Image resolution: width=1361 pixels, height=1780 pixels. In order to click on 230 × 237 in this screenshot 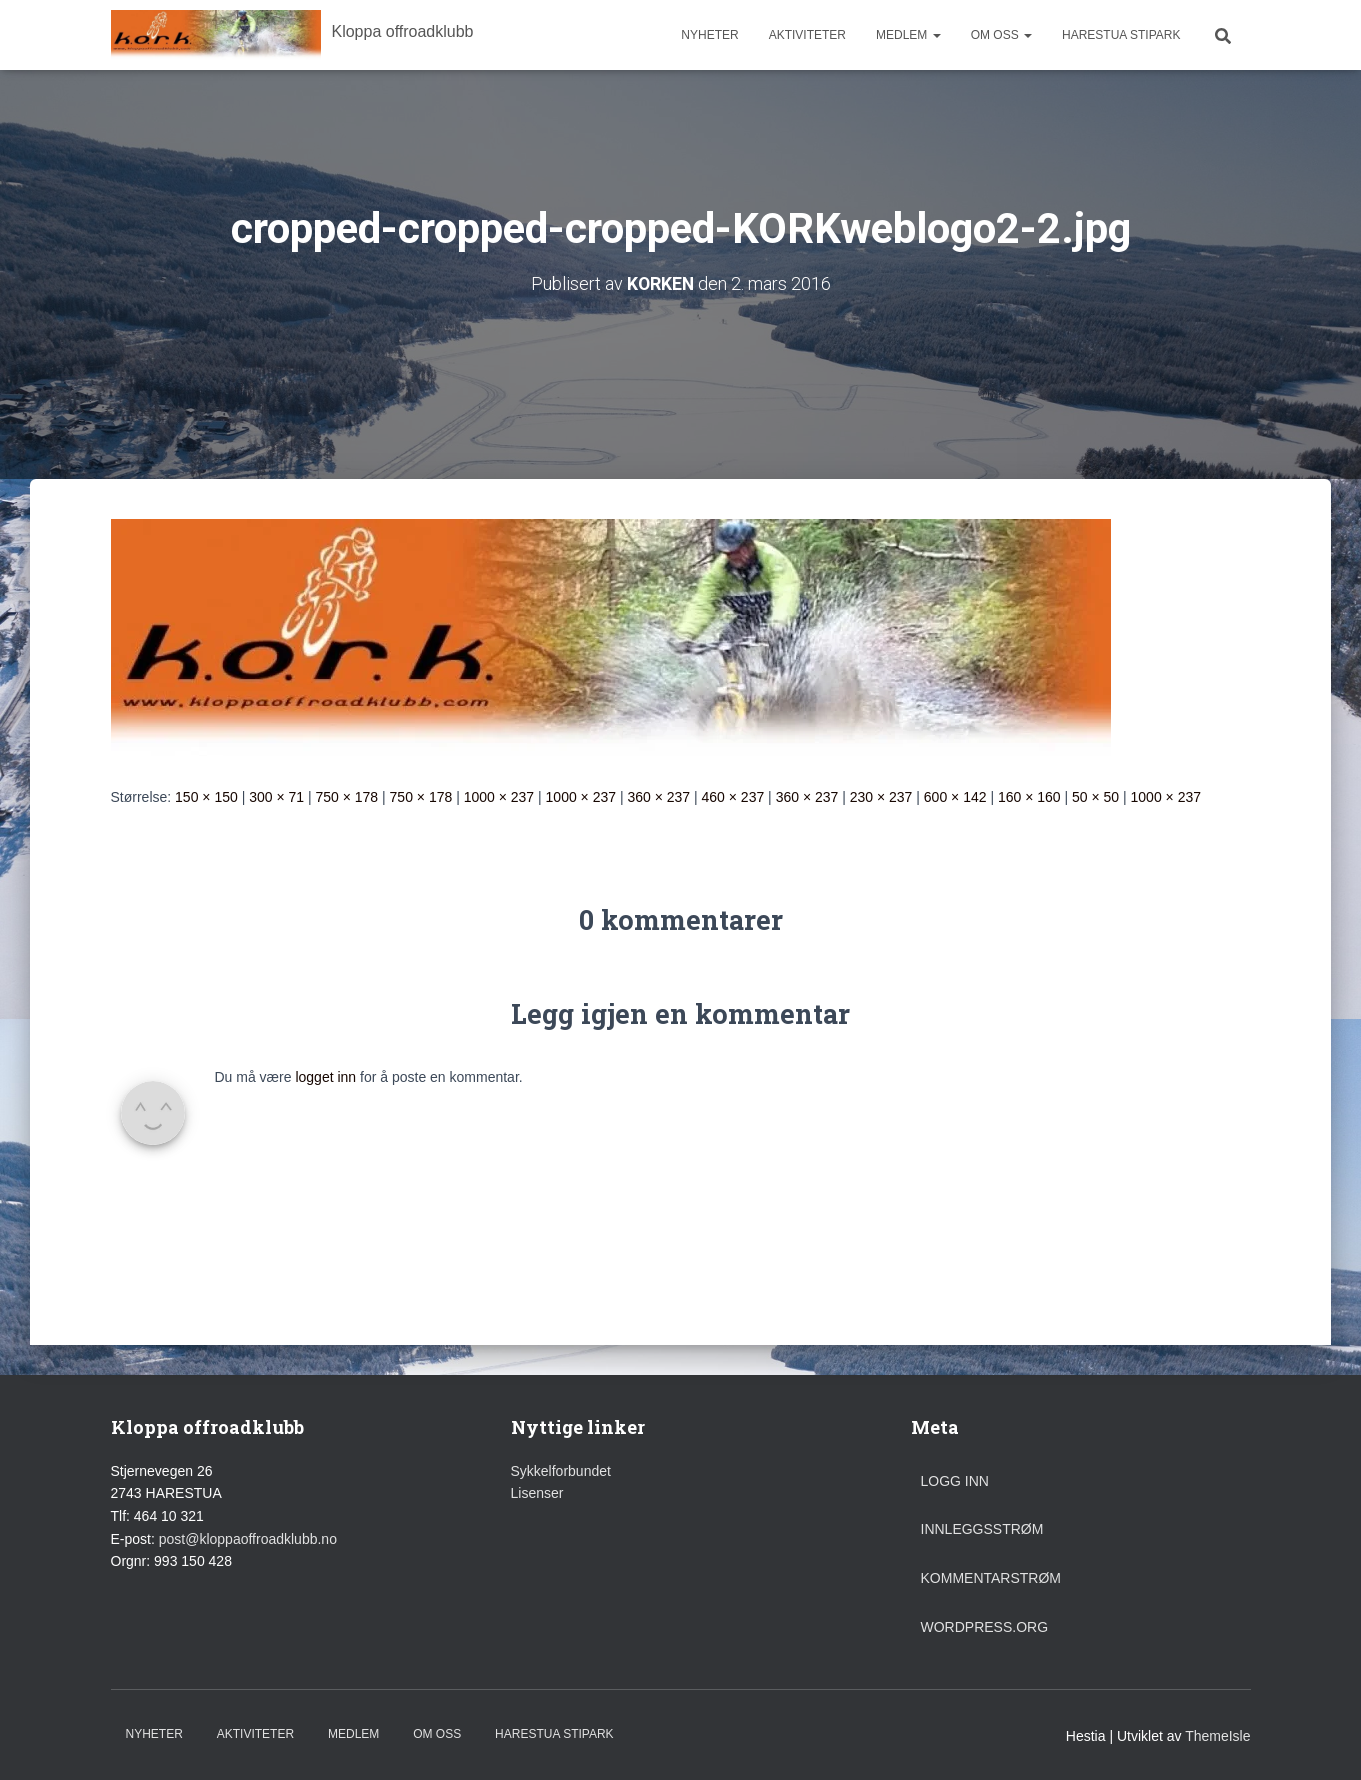, I will do `click(881, 796)`.